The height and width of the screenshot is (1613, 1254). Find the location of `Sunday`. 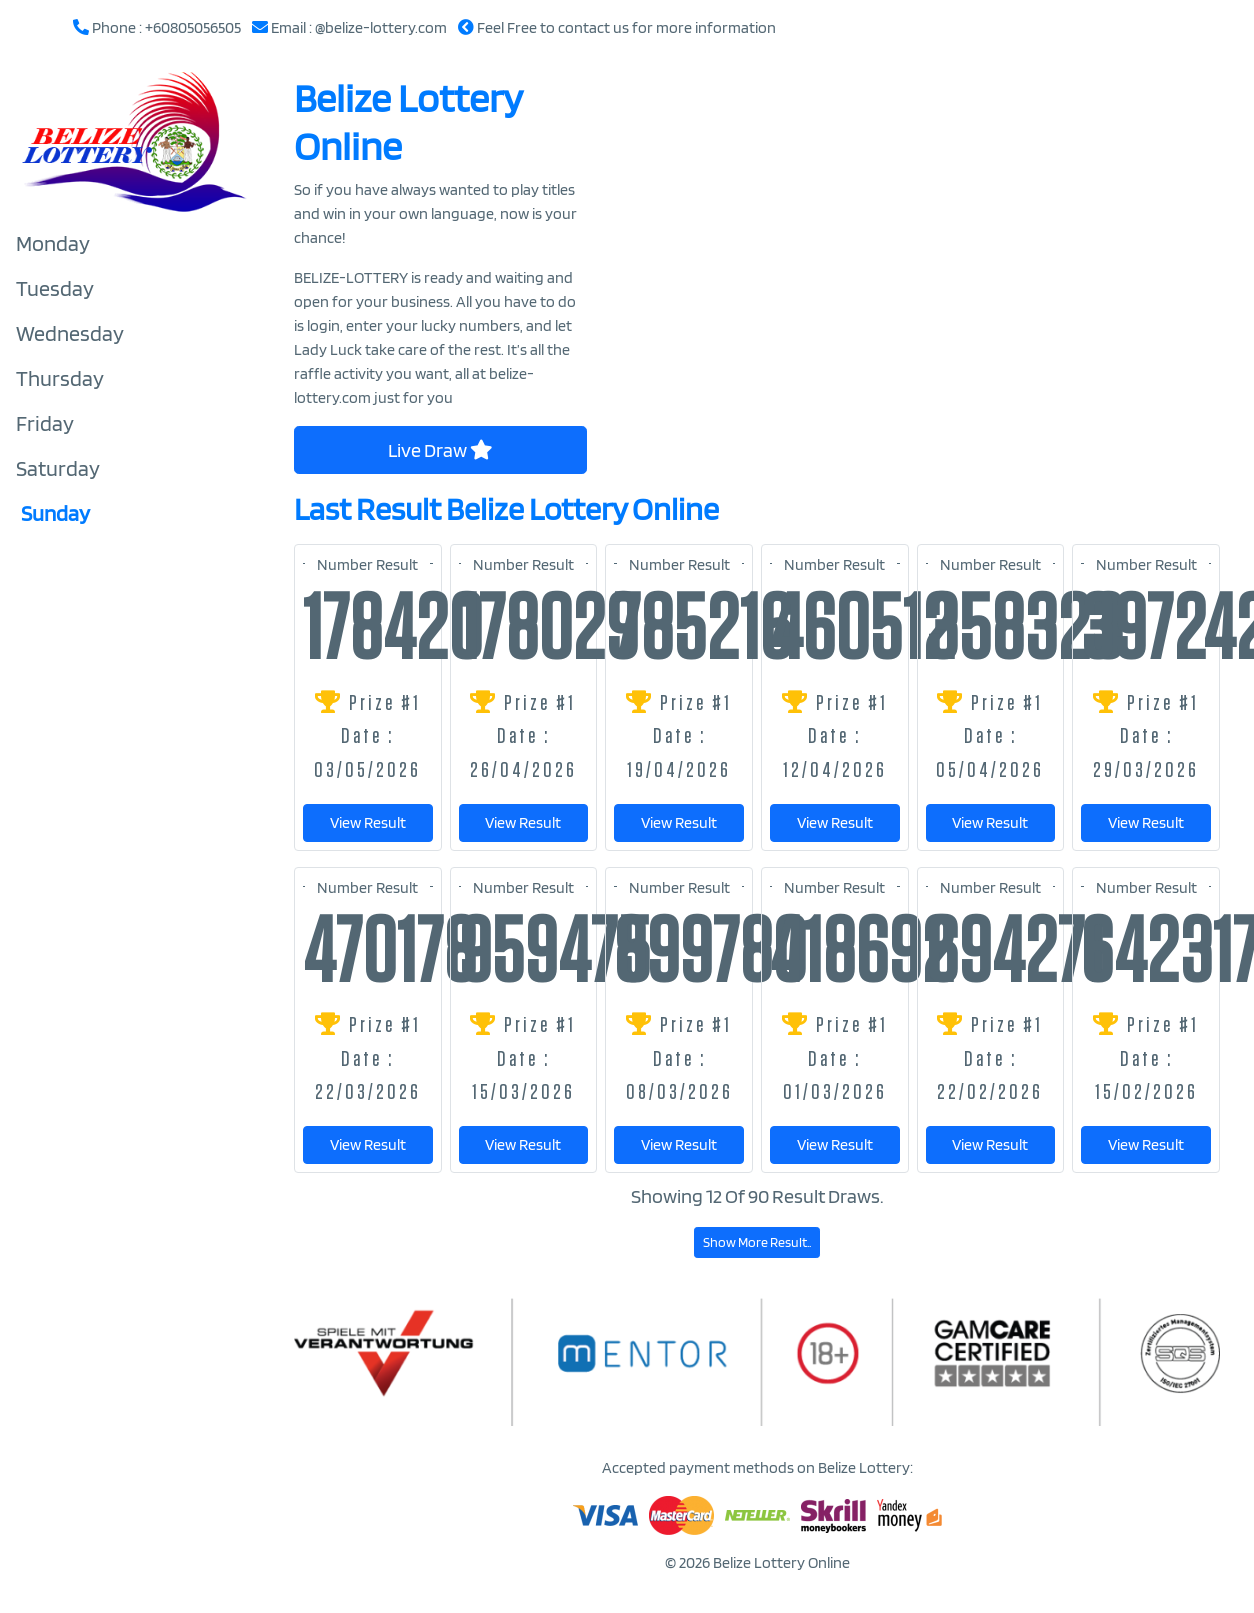

Sunday is located at coordinates (55, 513).